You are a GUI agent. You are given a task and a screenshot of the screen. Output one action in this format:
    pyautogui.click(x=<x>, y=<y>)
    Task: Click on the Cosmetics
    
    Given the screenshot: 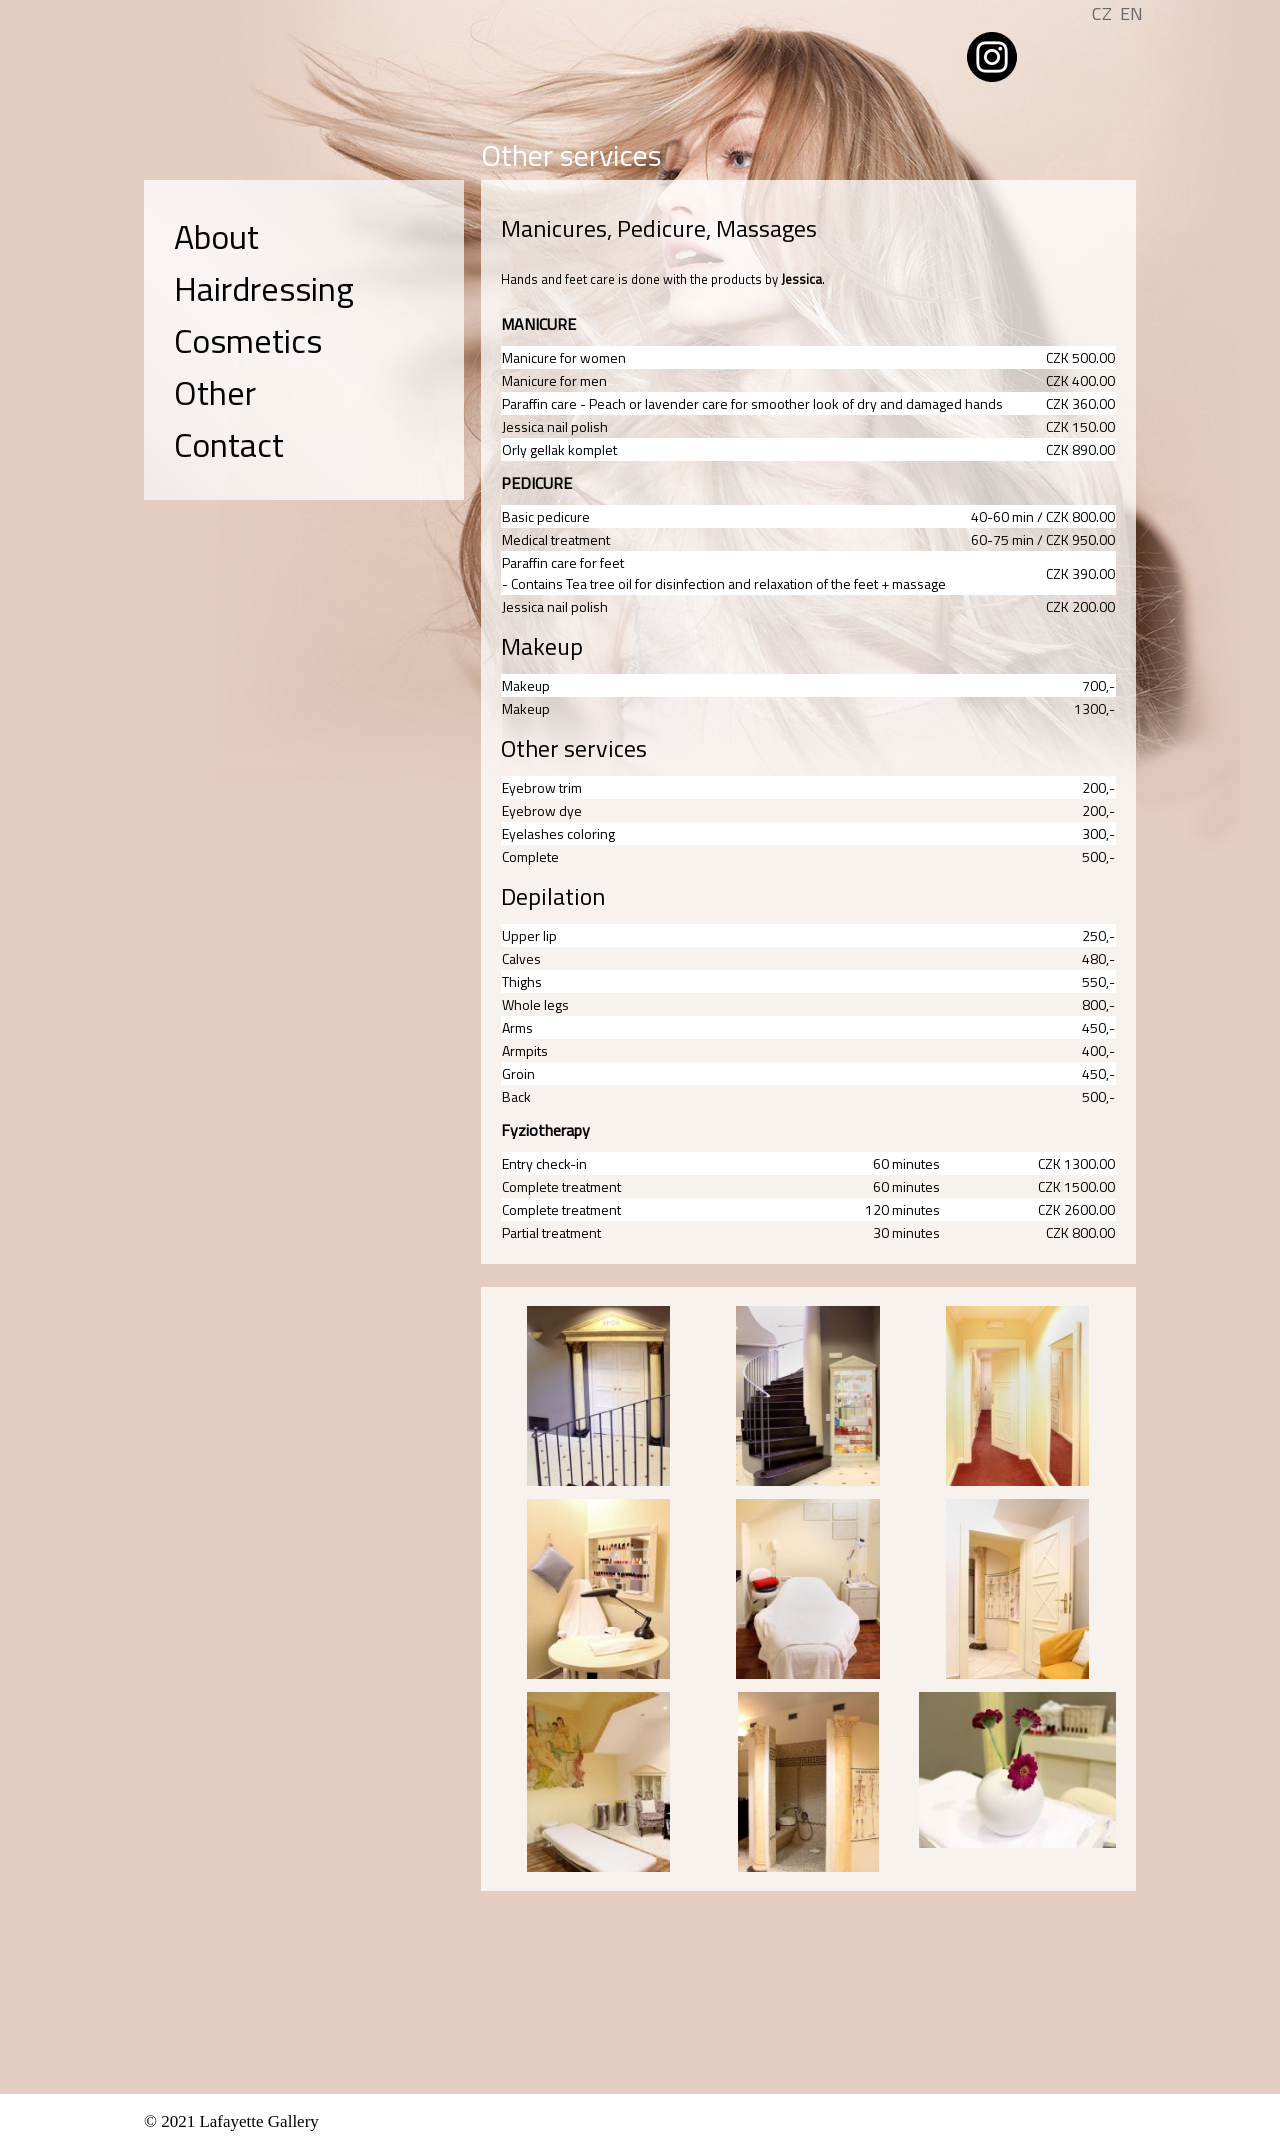 What is the action you would take?
    pyautogui.click(x=248, y=340)
    